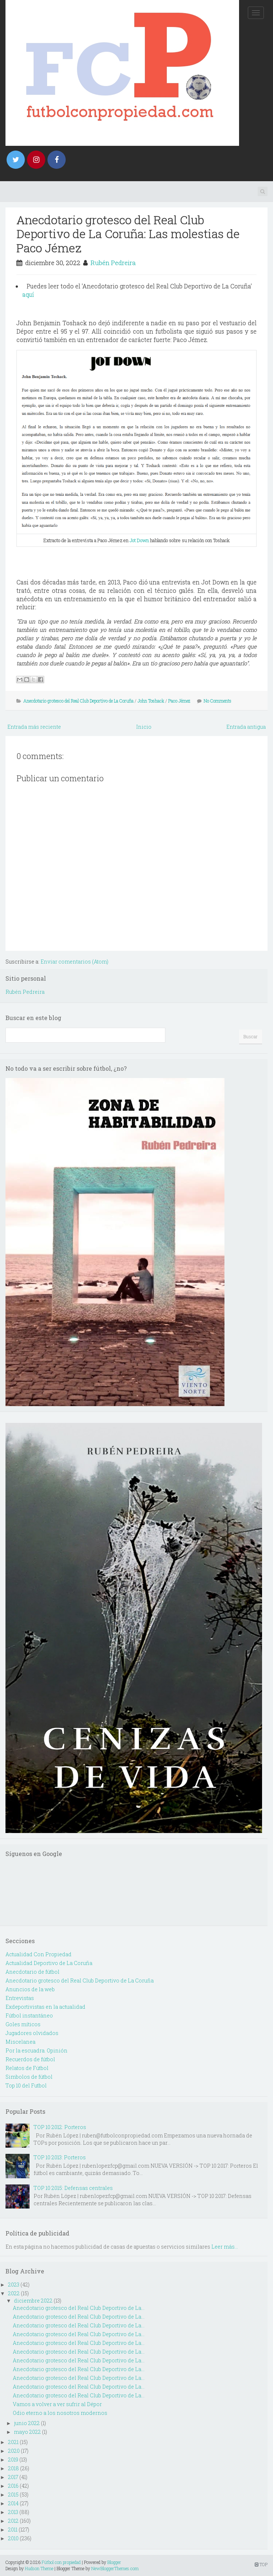 The height and width of the screenshot is (2576, 273). What do you see at coordinates (32, 1971) in the screenshot?
I see `Anecdotario de fútbol` at bounding box center [32, 1971].